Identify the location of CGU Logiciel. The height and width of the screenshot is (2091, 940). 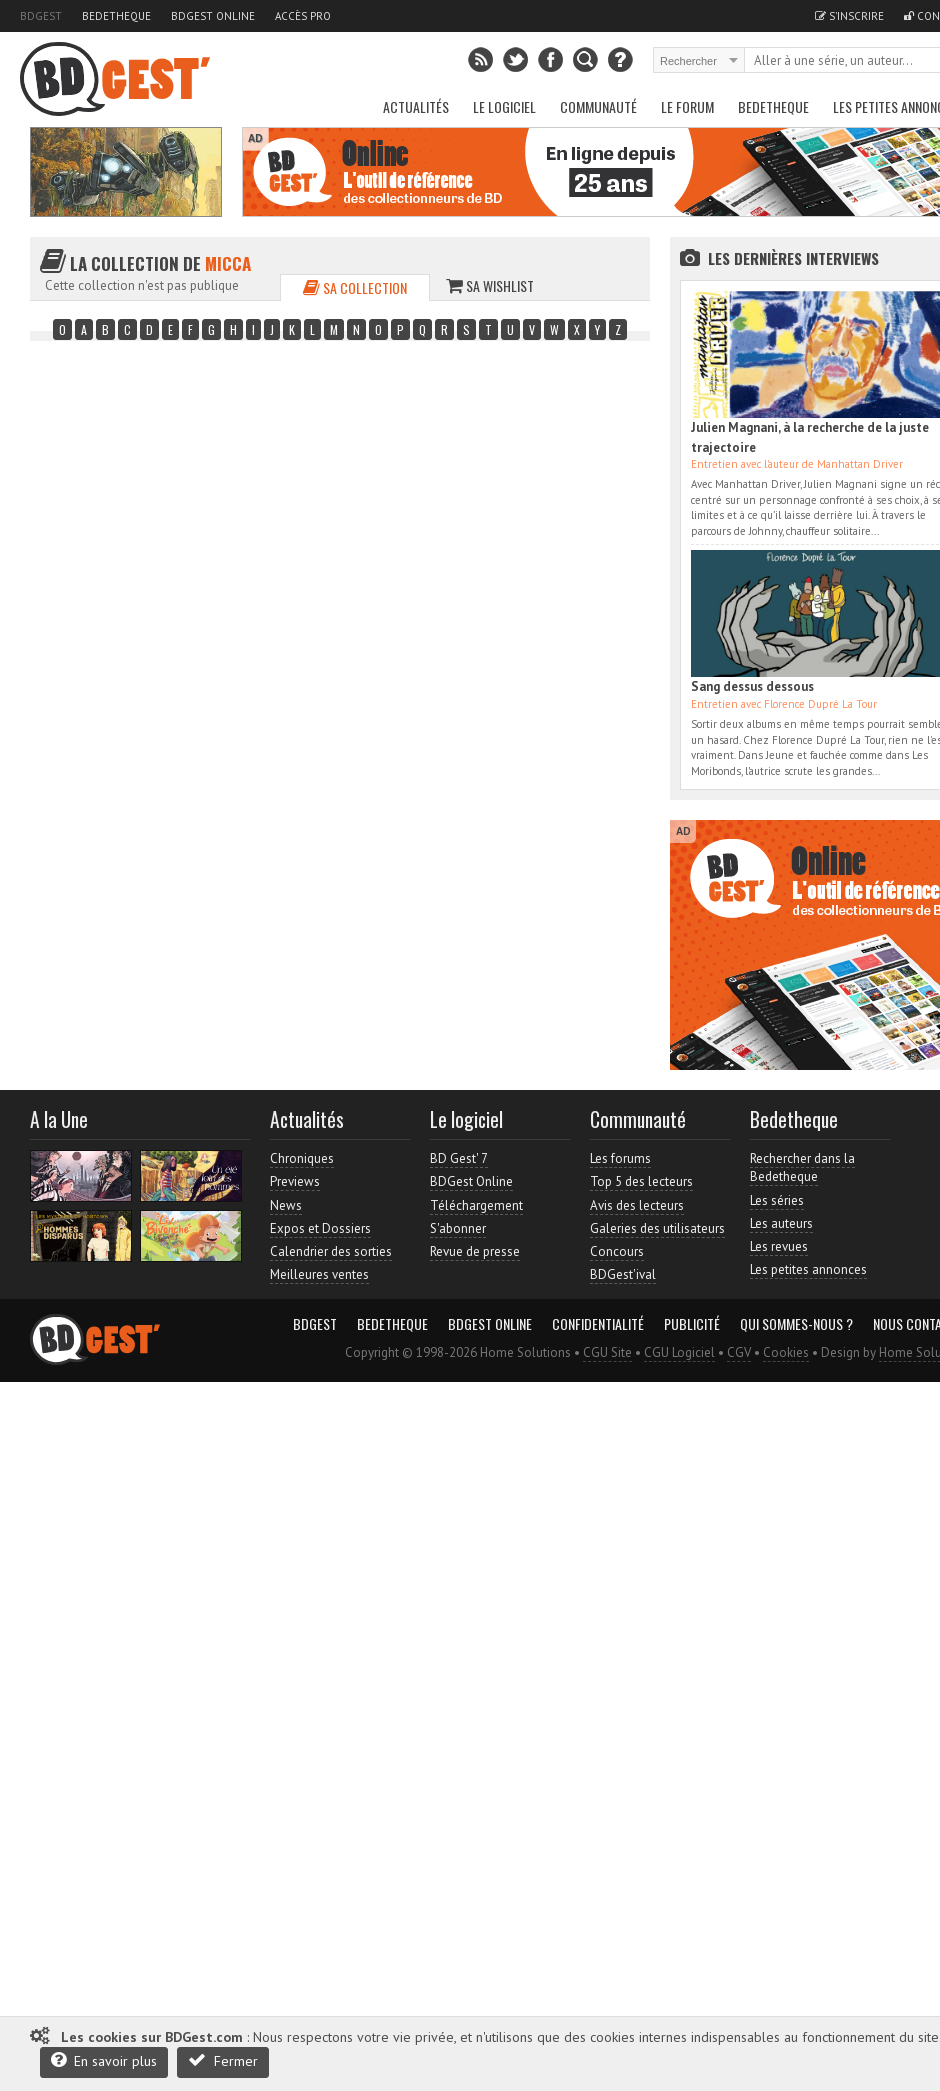
(679, 1352).